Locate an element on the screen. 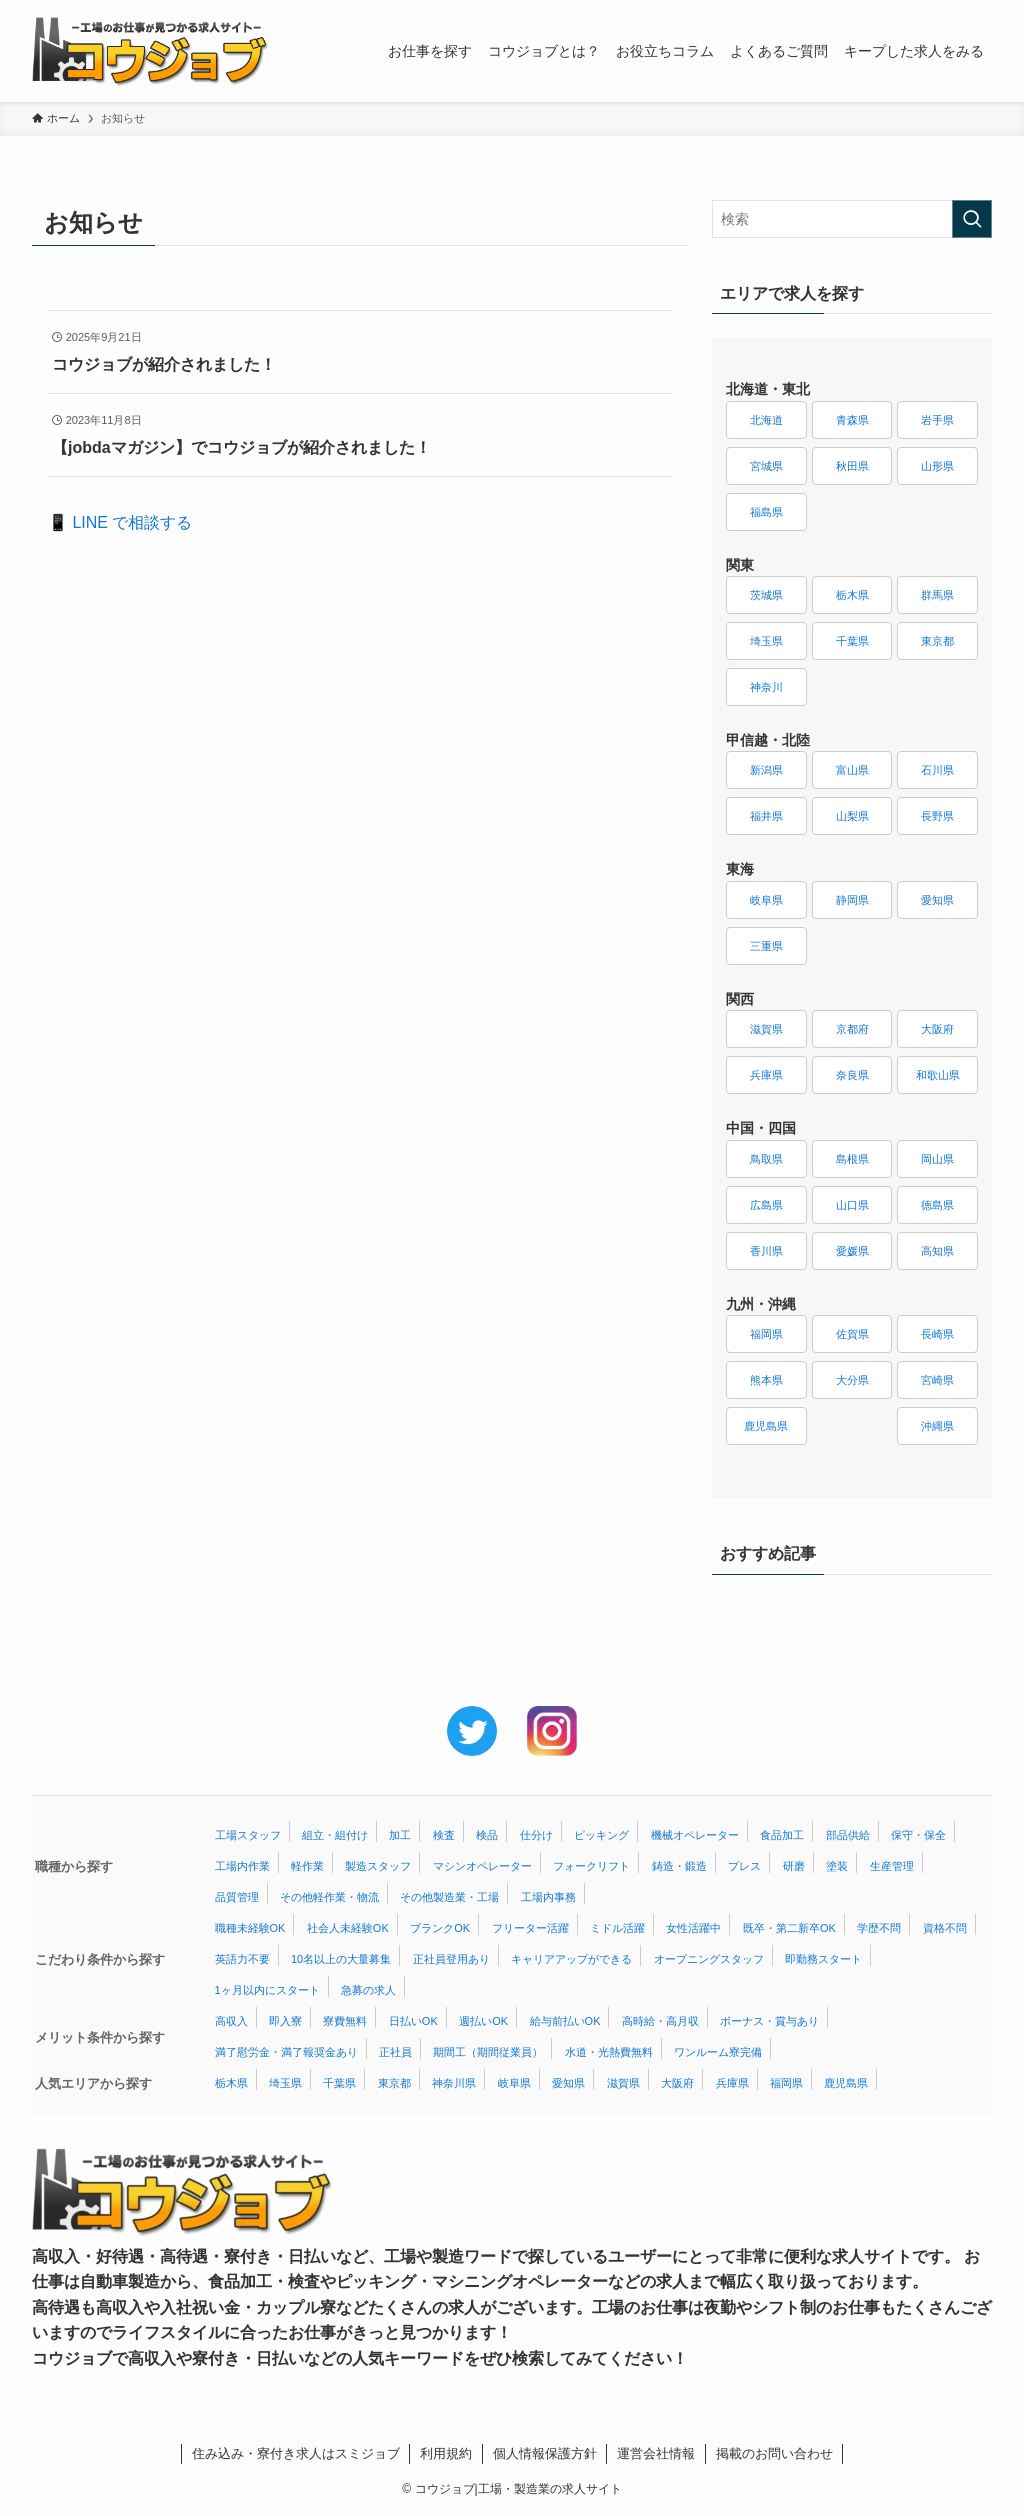 The image size is (1024, 2516). マシンオペレーター is located at coordinates (482, 1866).